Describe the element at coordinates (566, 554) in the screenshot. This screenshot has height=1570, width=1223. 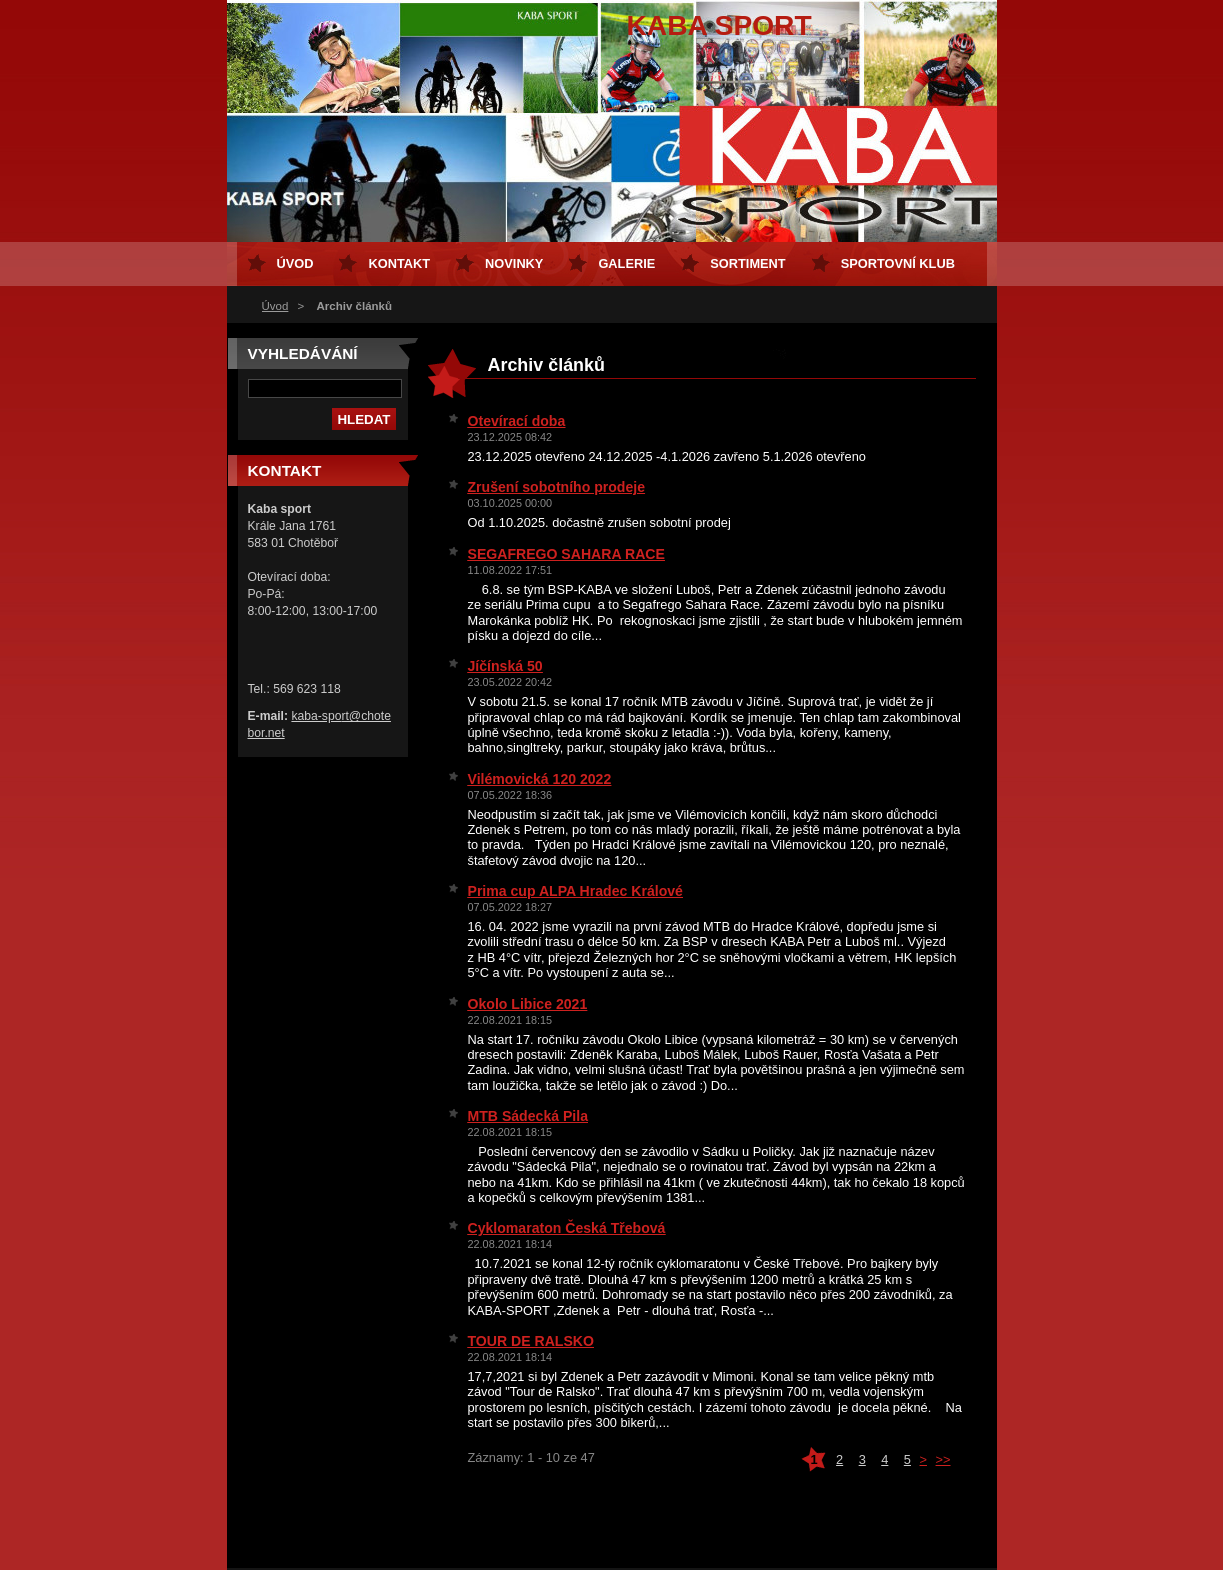
I see `SEGAFREGO SAHARA RACE` at that location.